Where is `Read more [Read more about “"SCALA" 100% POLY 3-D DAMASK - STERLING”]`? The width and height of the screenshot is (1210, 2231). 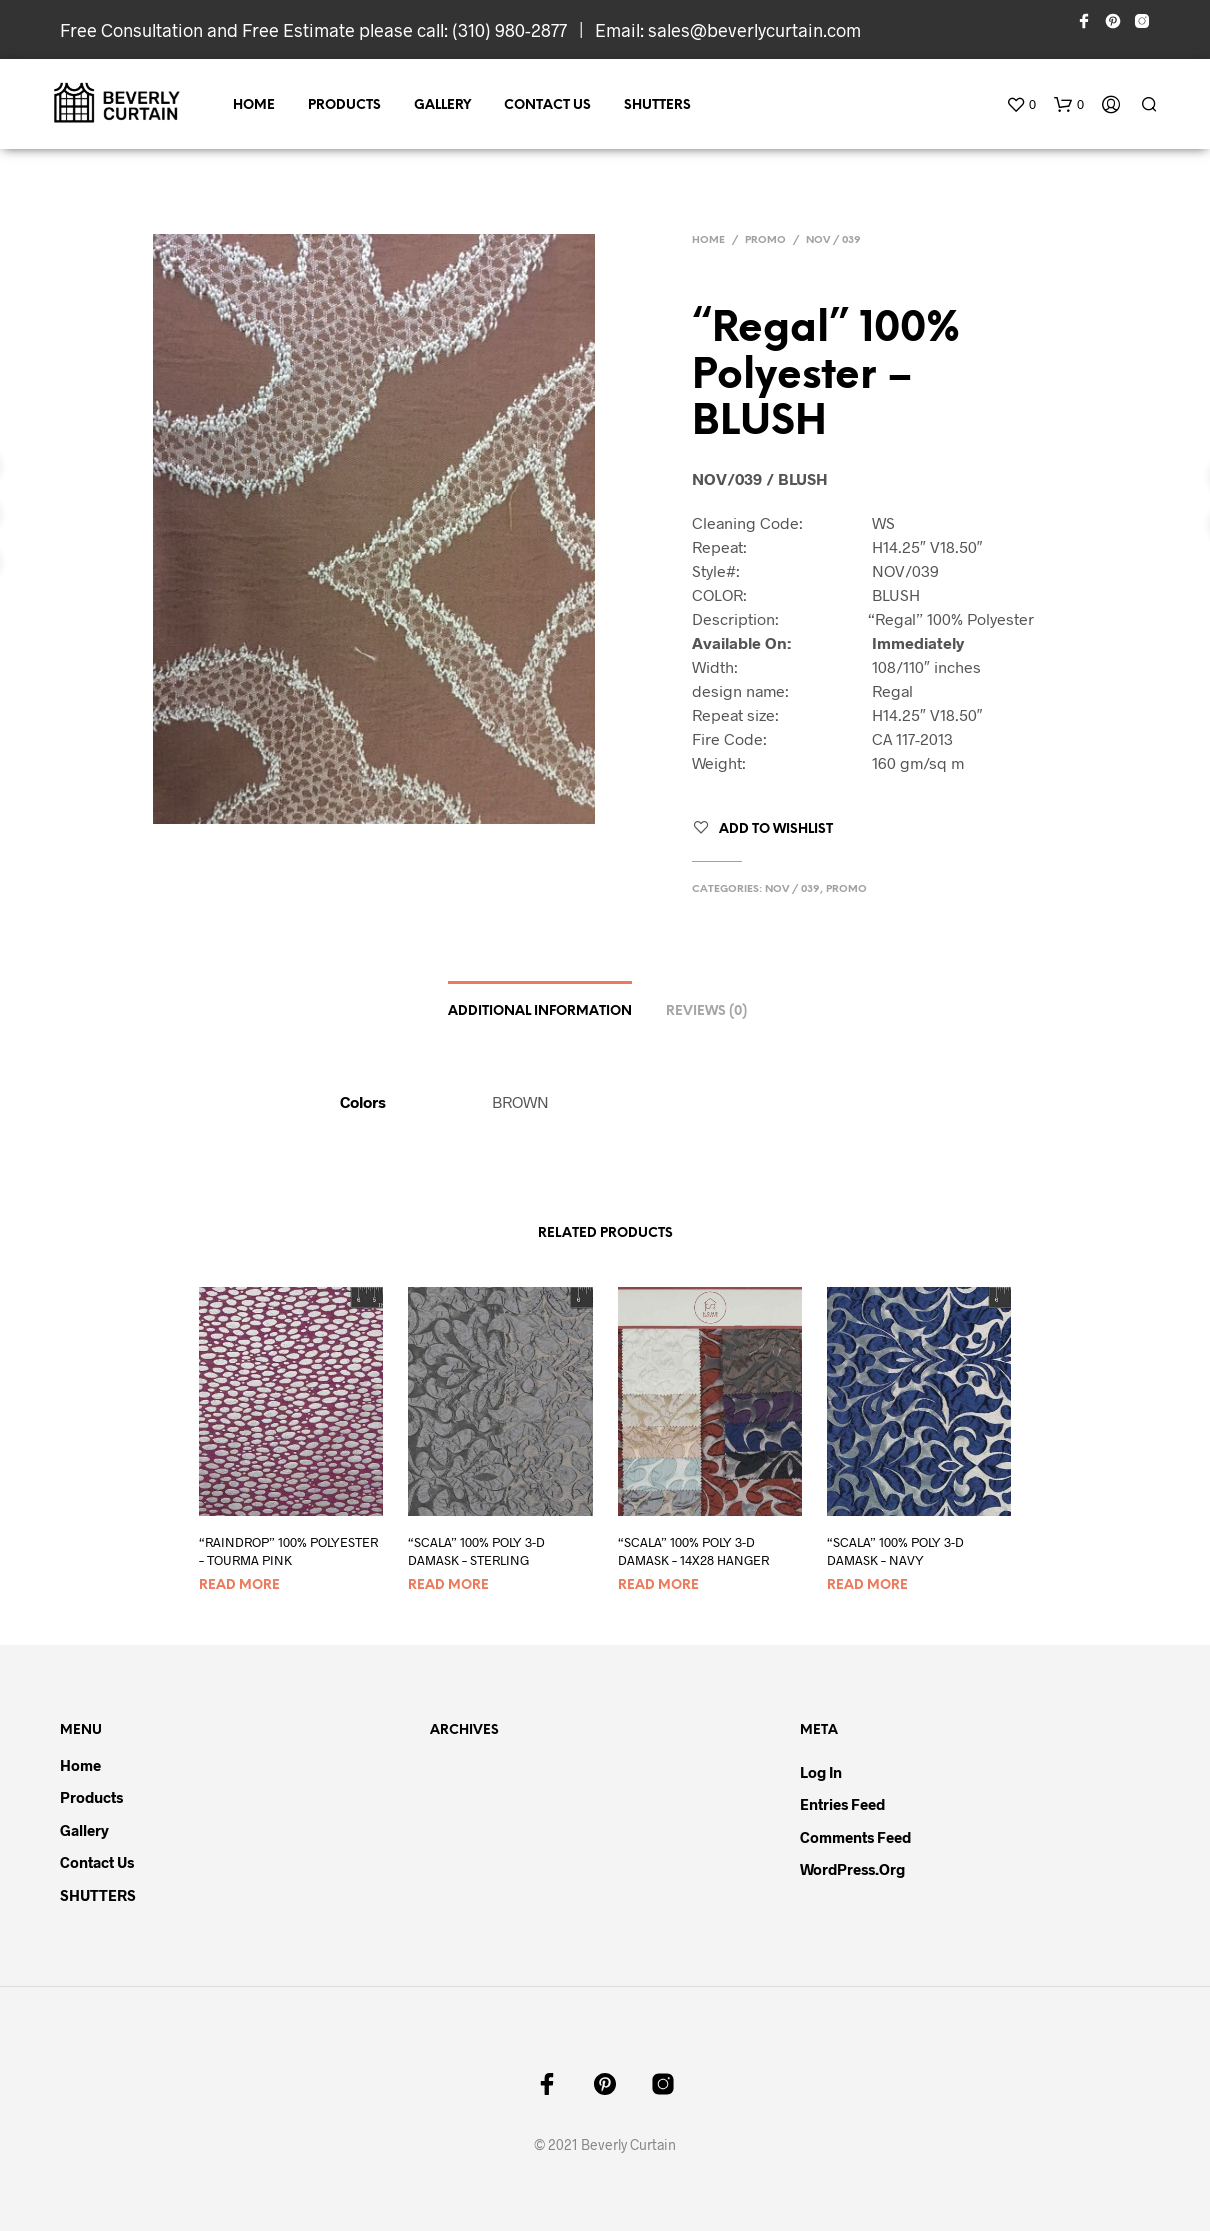
Read more [Read more about “"SCALA" 100% POLY 3-D DAMASK - STERLING”] is located at coordinates (448, 1585).